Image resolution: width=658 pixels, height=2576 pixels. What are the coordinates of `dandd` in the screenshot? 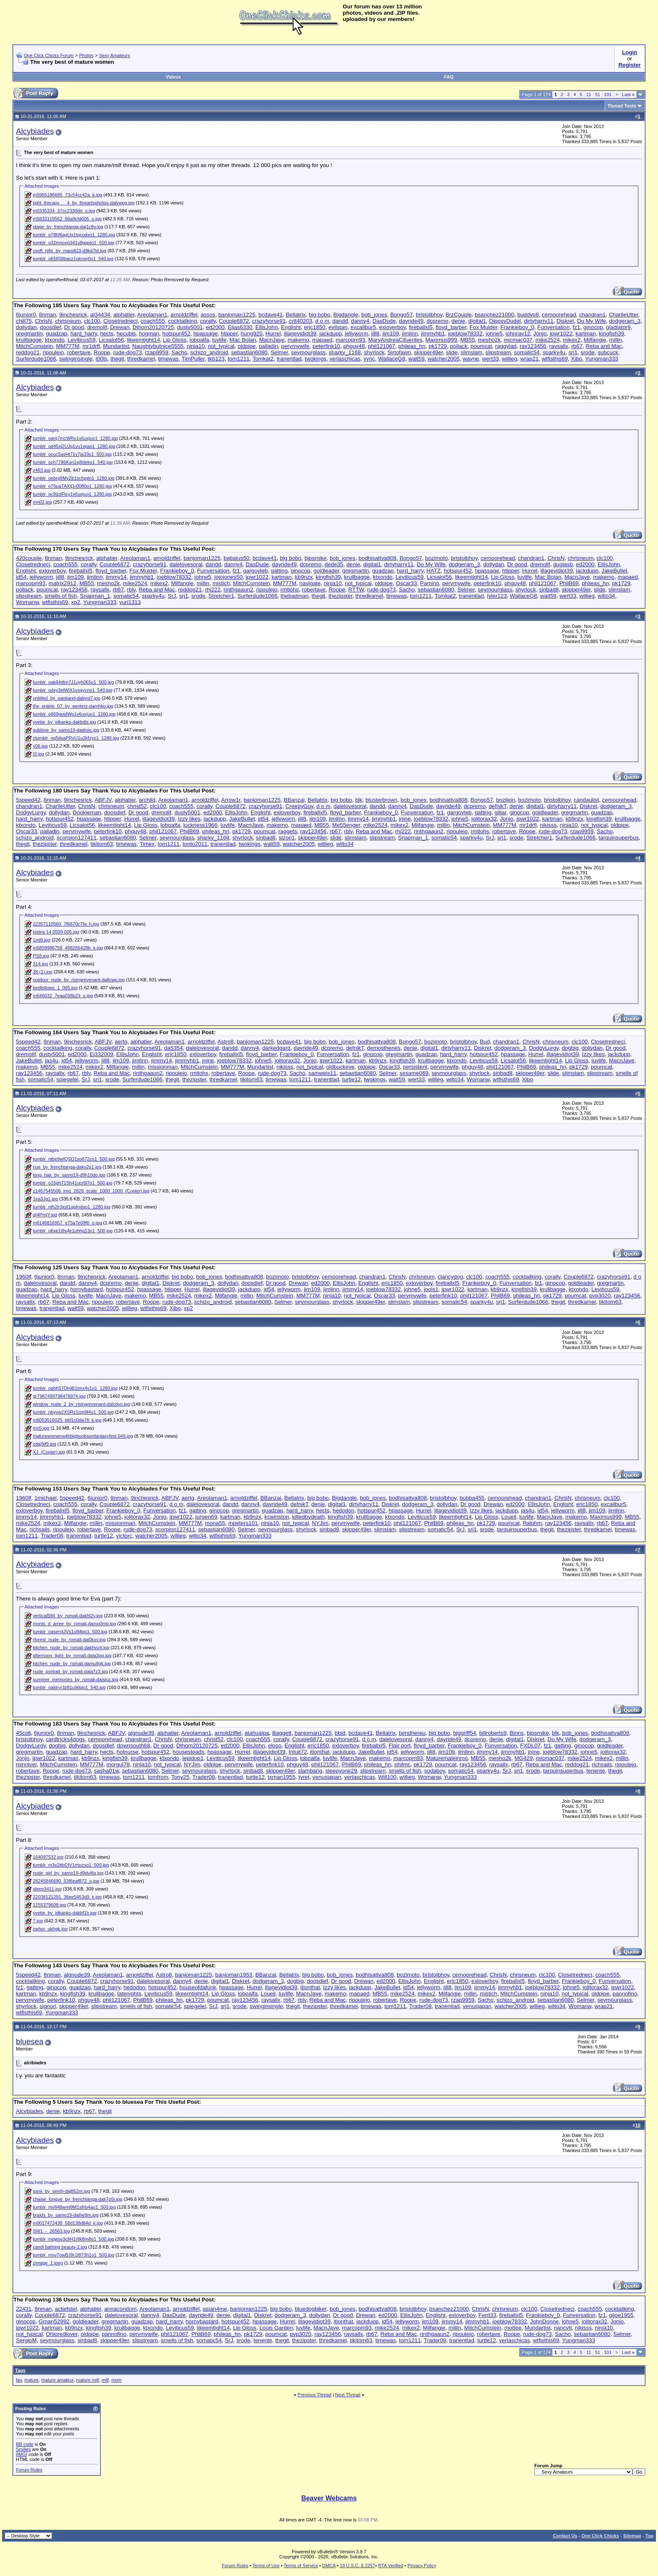 It's located at (340, 321).